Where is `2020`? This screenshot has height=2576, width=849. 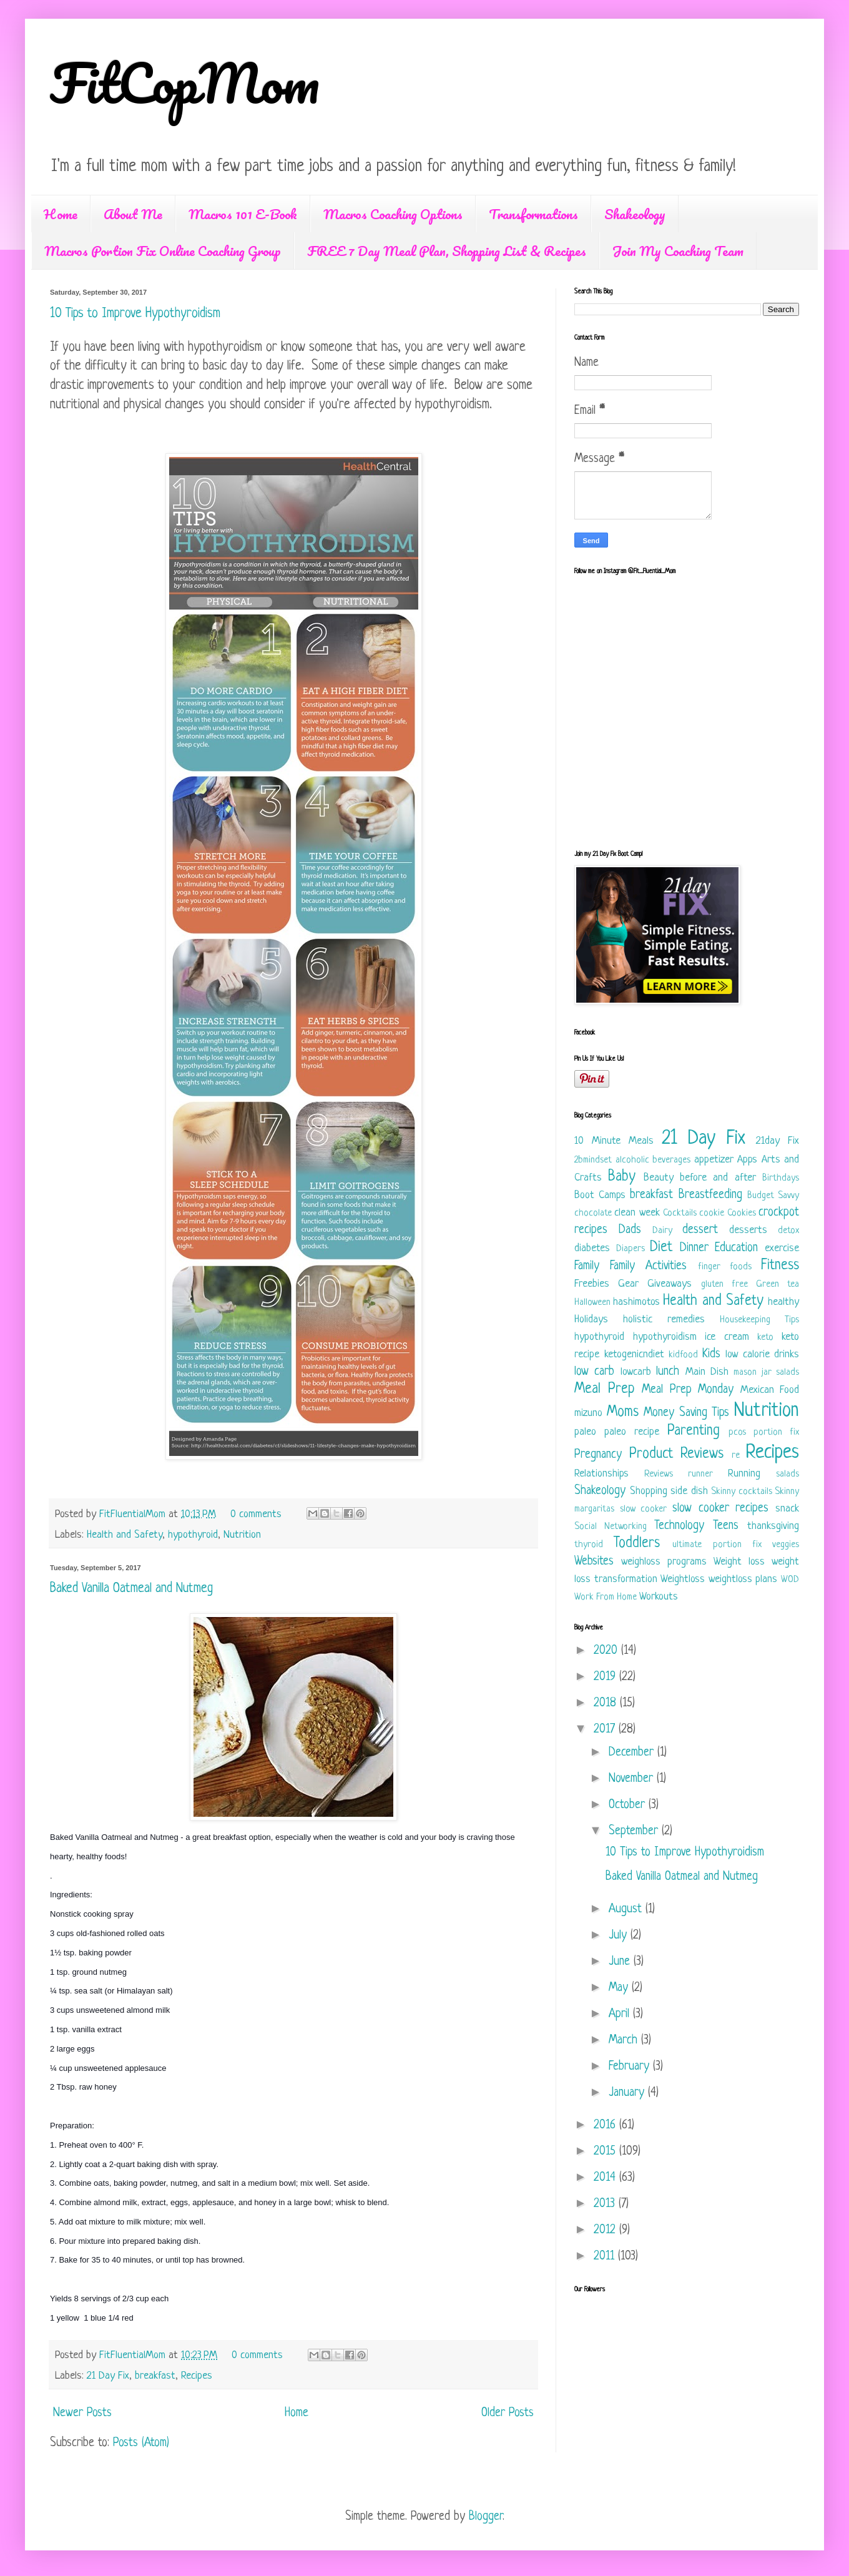 2020 is located at coordinates (607, 1651).